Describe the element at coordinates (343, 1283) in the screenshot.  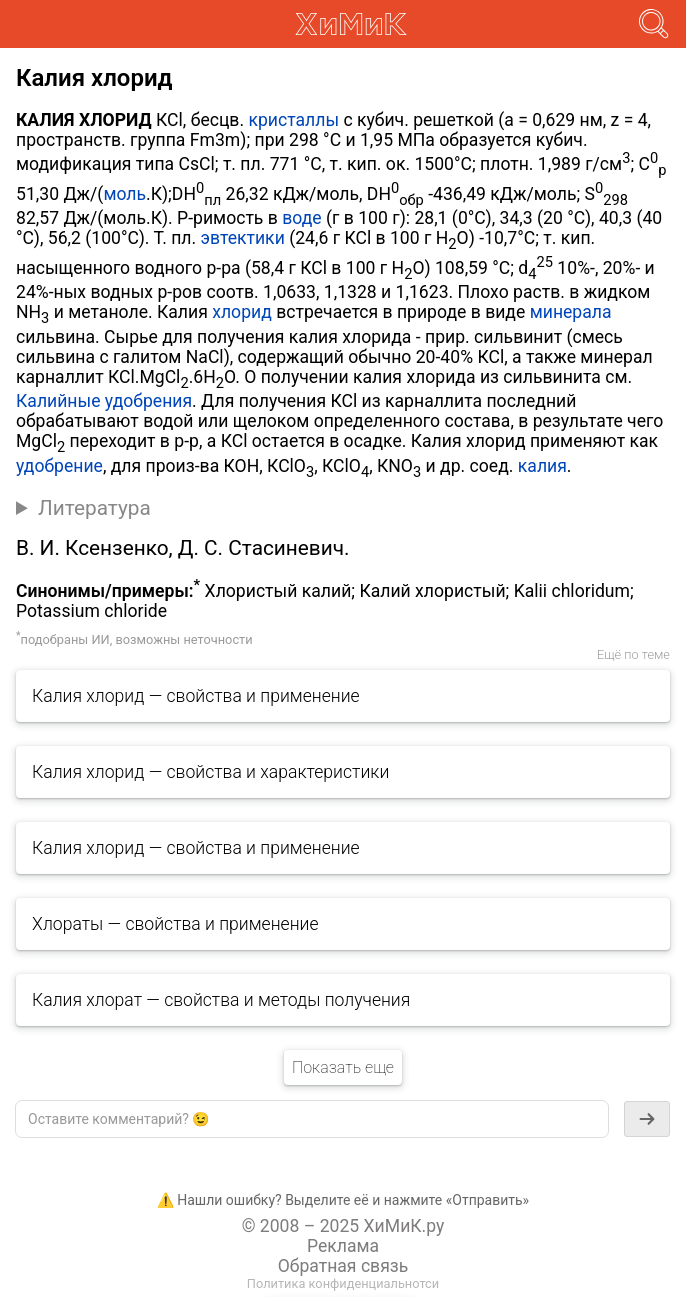
I see `Политика конфиденциальнотси` at that location.